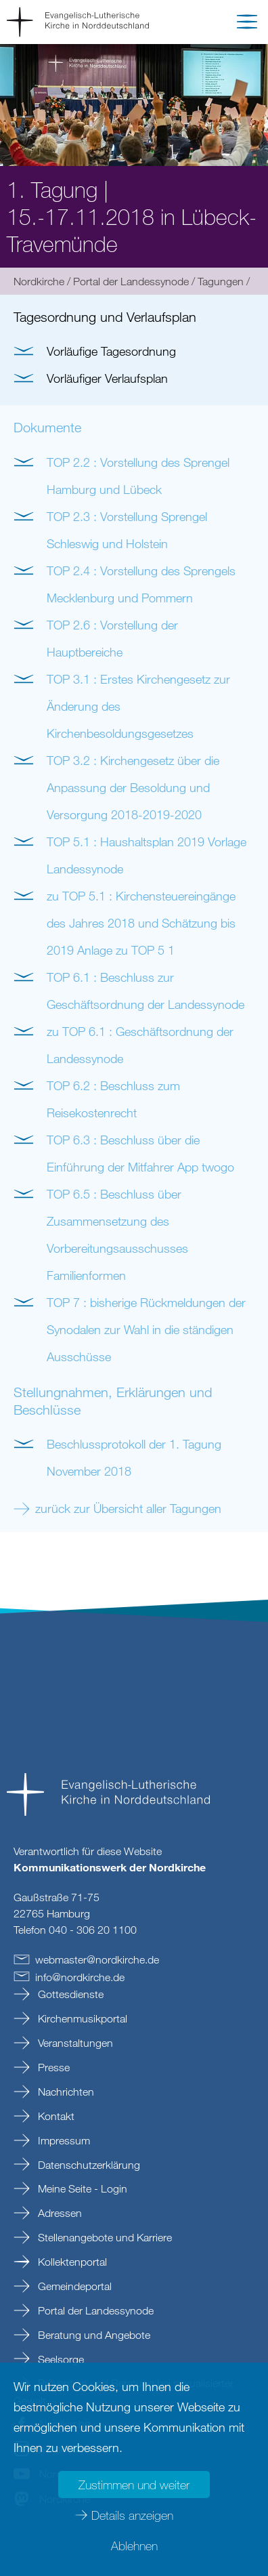  I want to click on Stellenangebote und Karriere, so click(103, 2237).